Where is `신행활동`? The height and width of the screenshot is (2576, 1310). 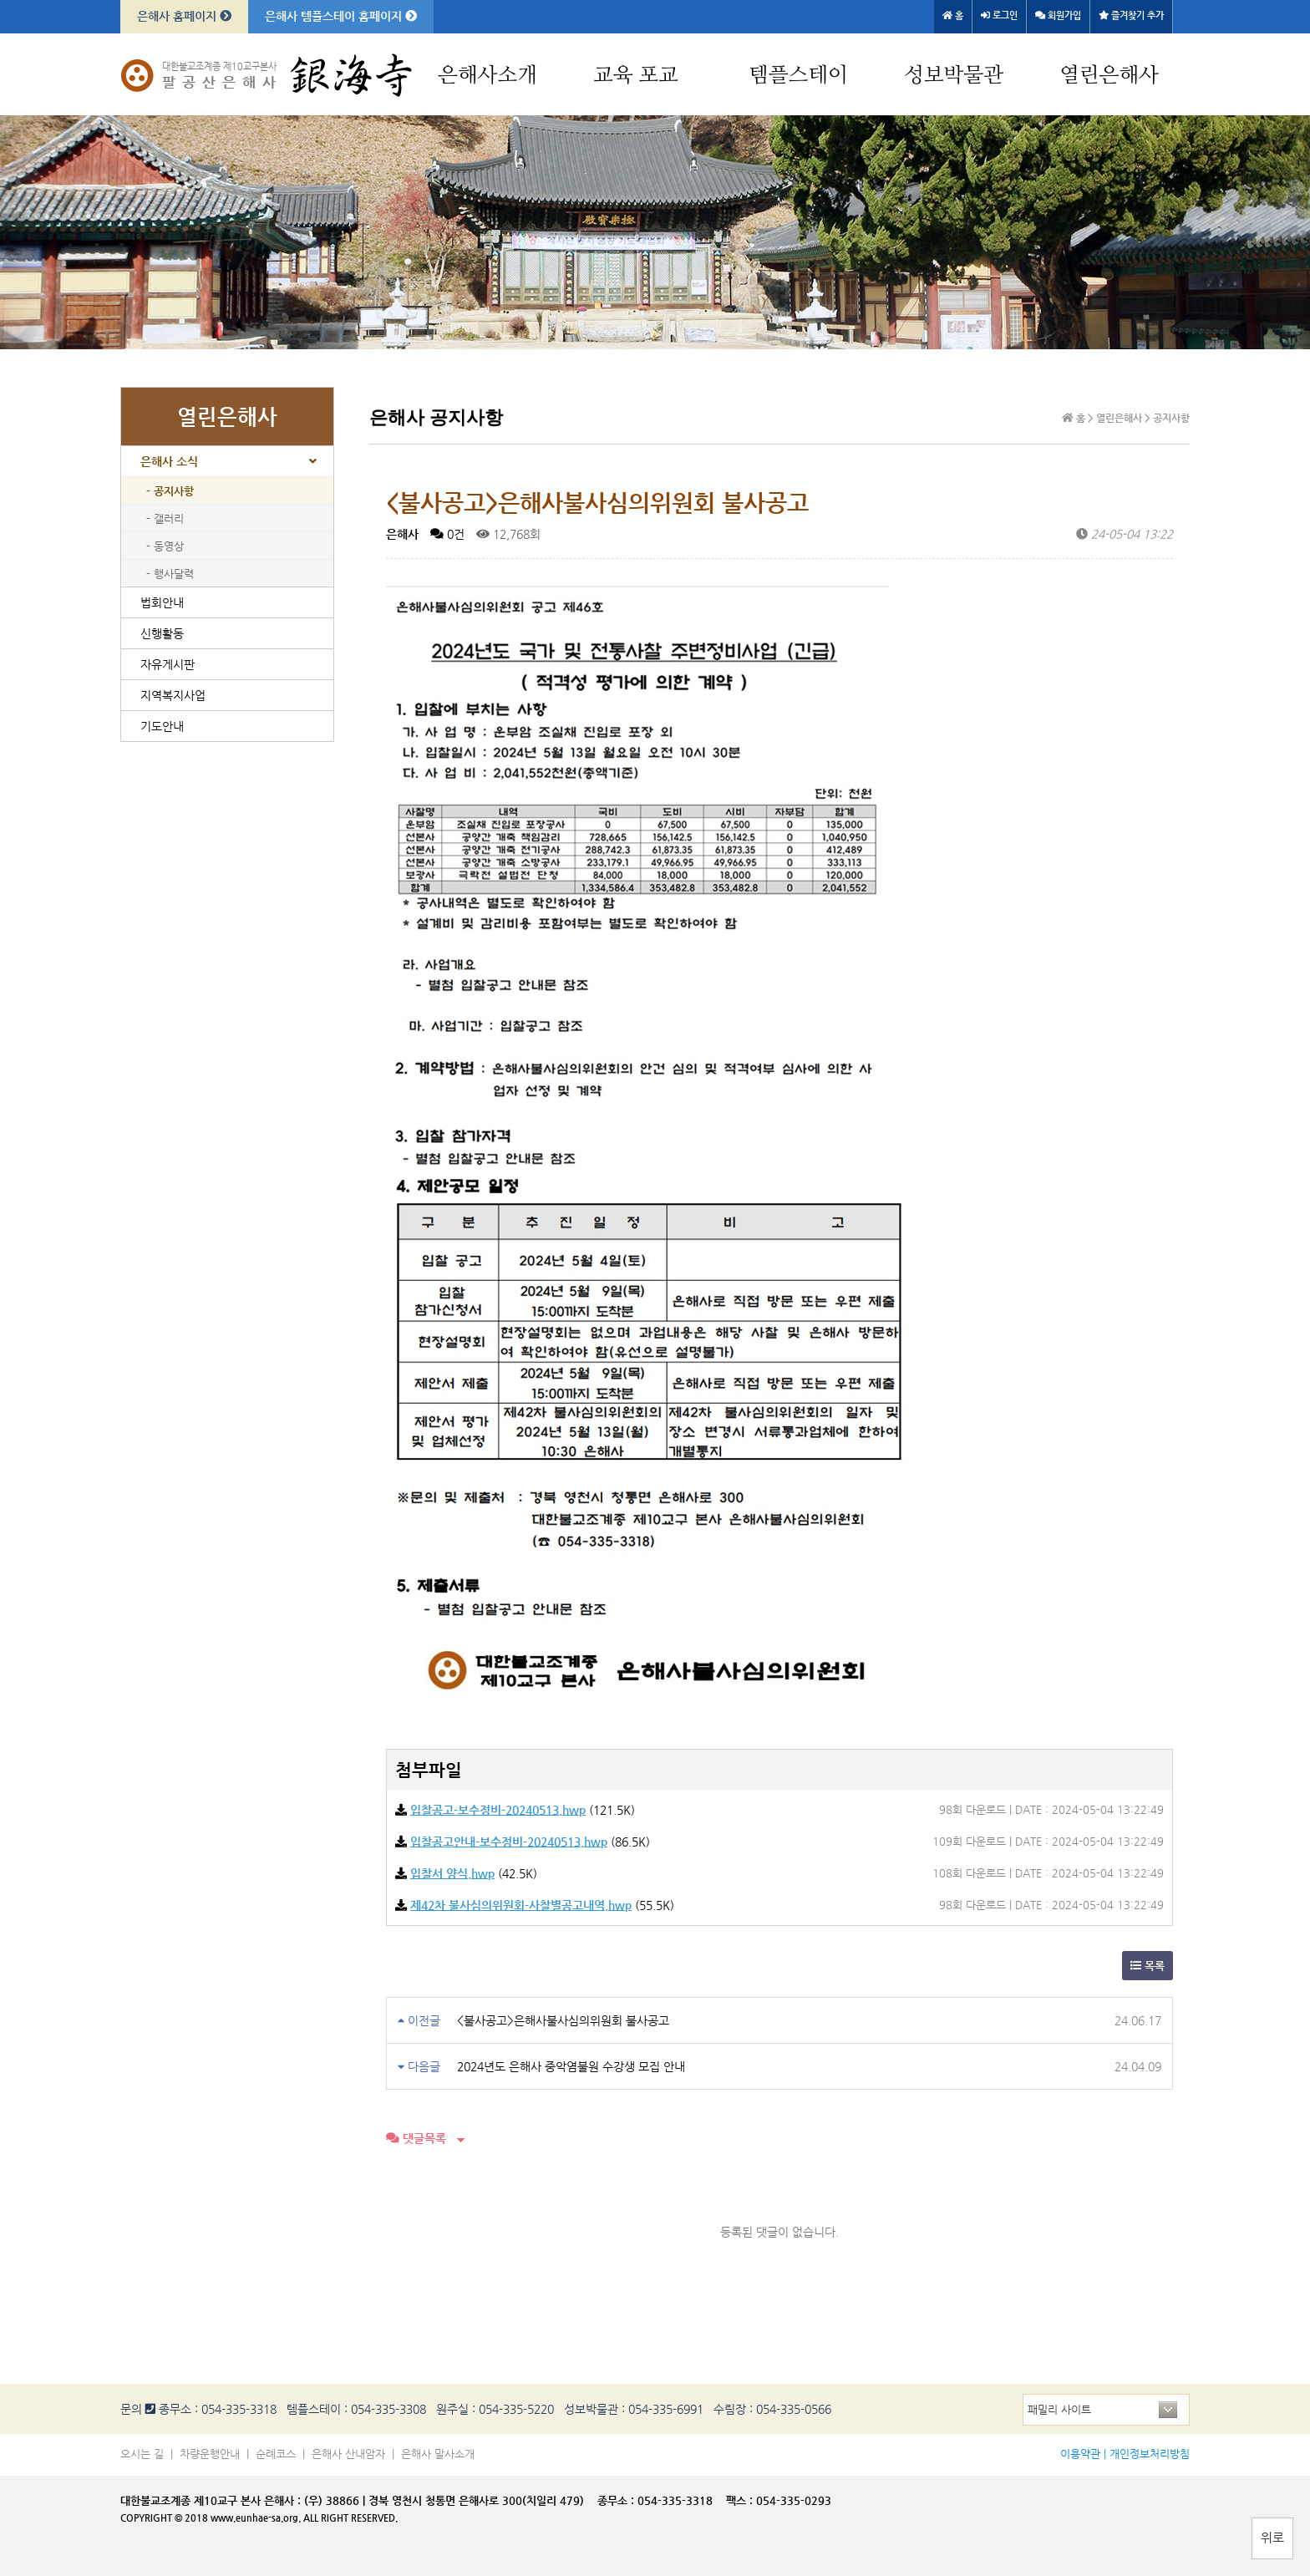 신행활동 is located at coordinates (162, 633).